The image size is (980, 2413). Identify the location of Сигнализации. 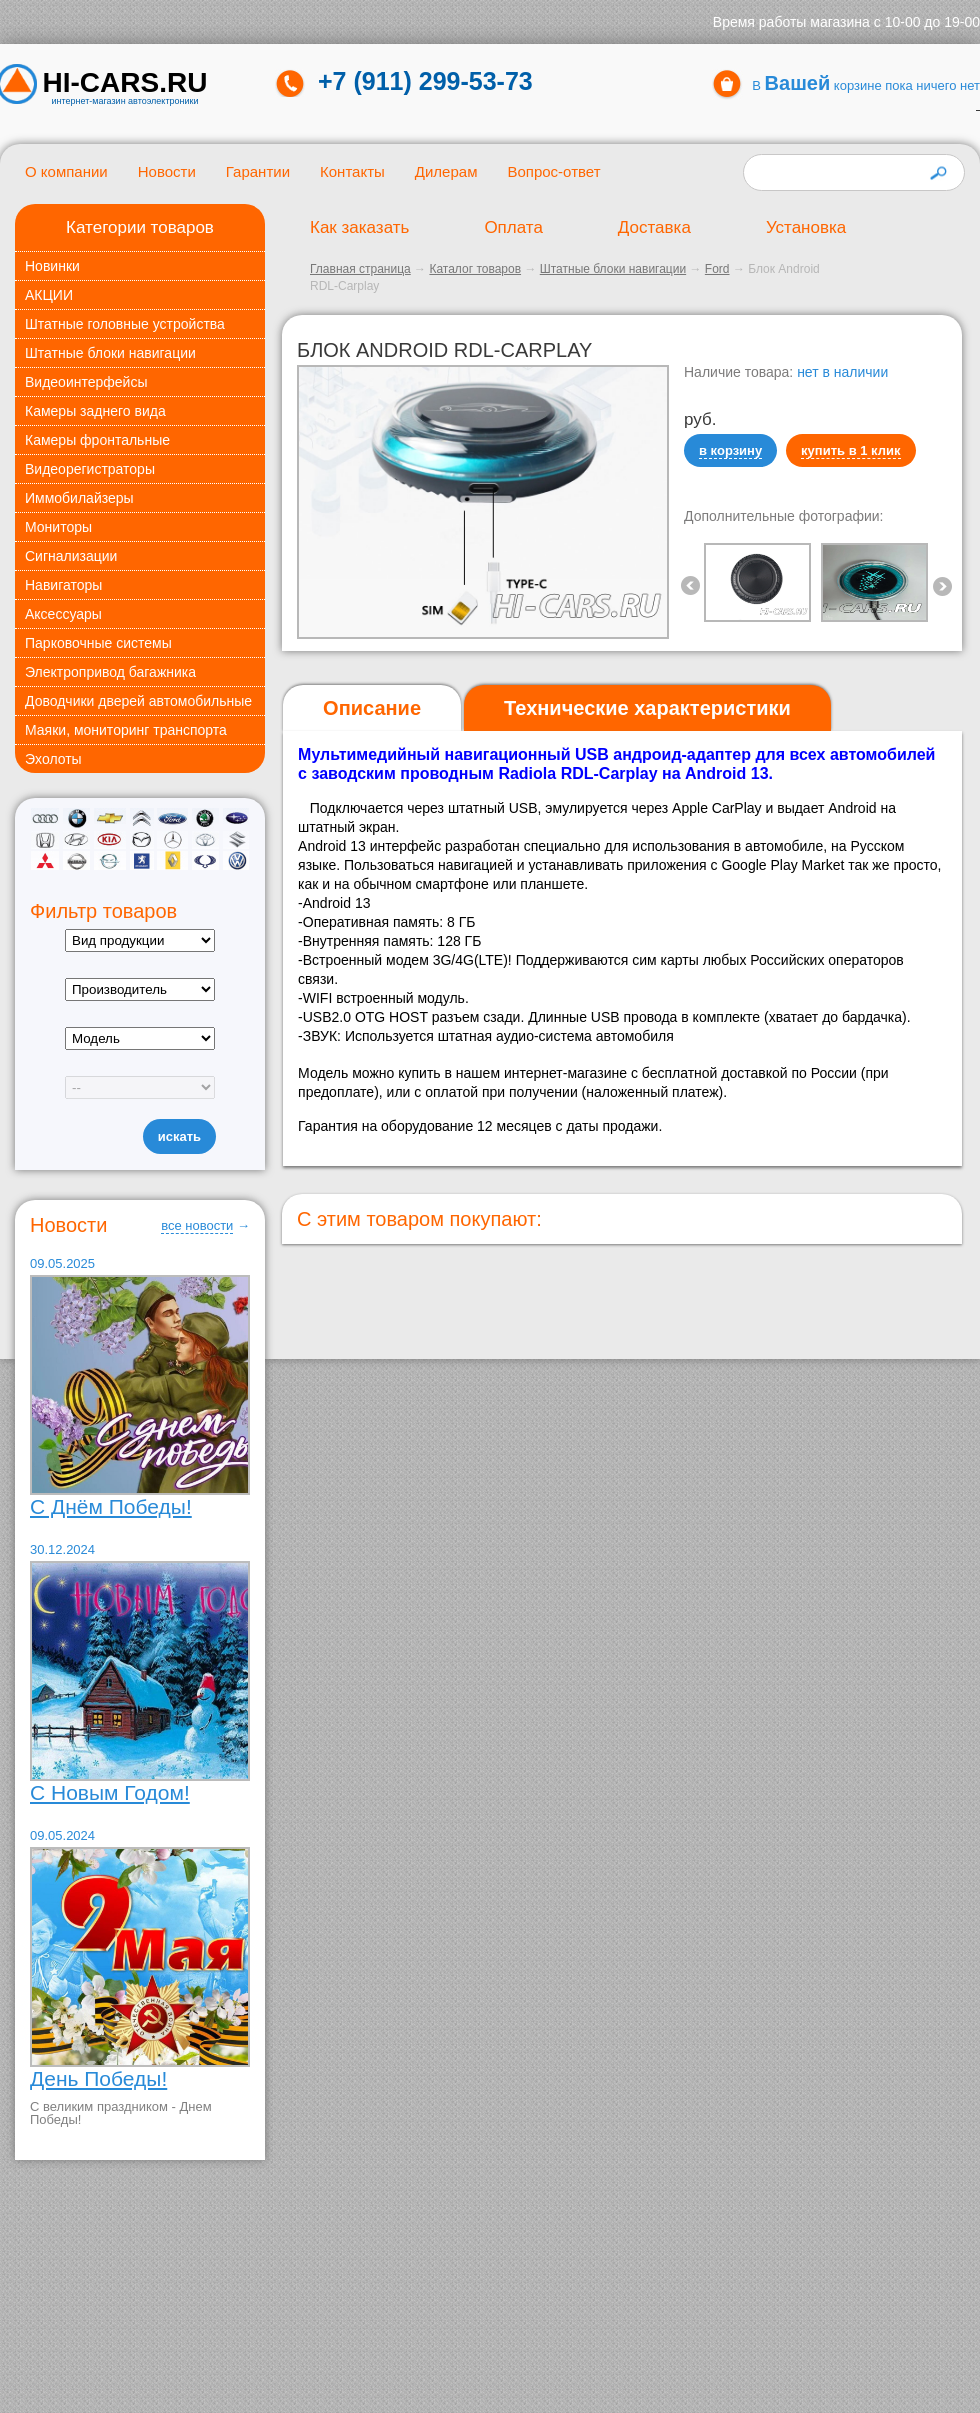
(71, 556).